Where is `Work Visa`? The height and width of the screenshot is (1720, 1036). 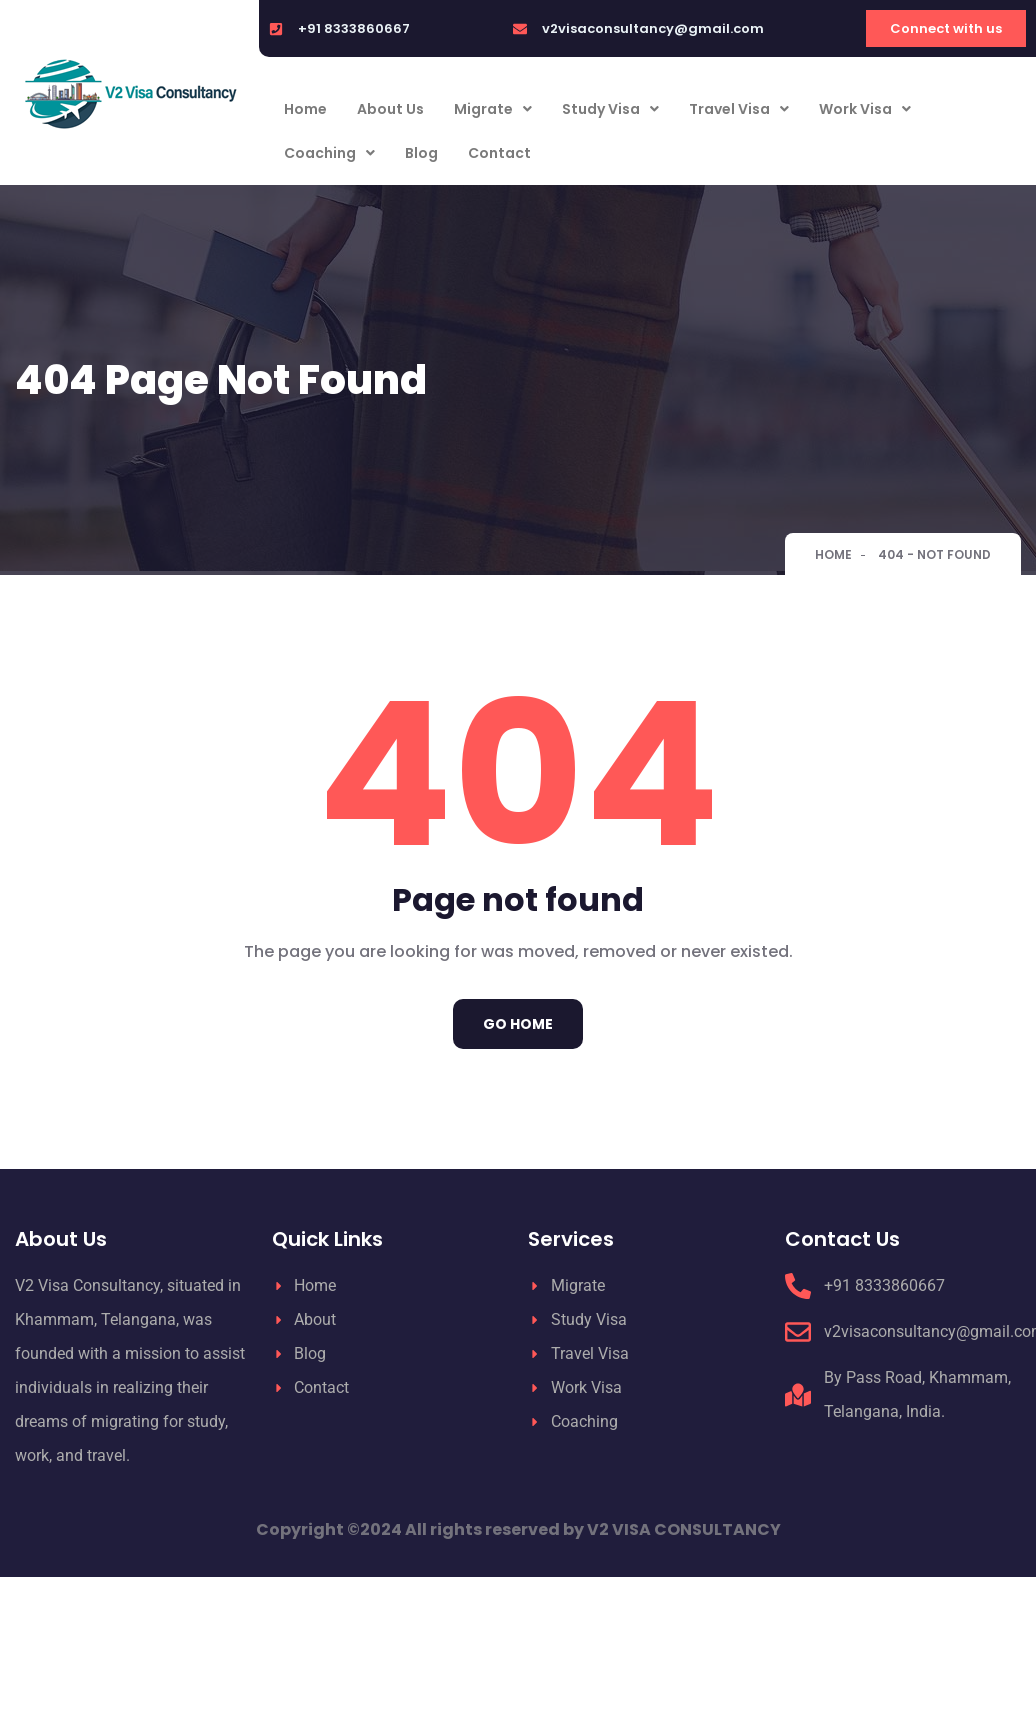
Work Visa is located at coordinates (865, 109).